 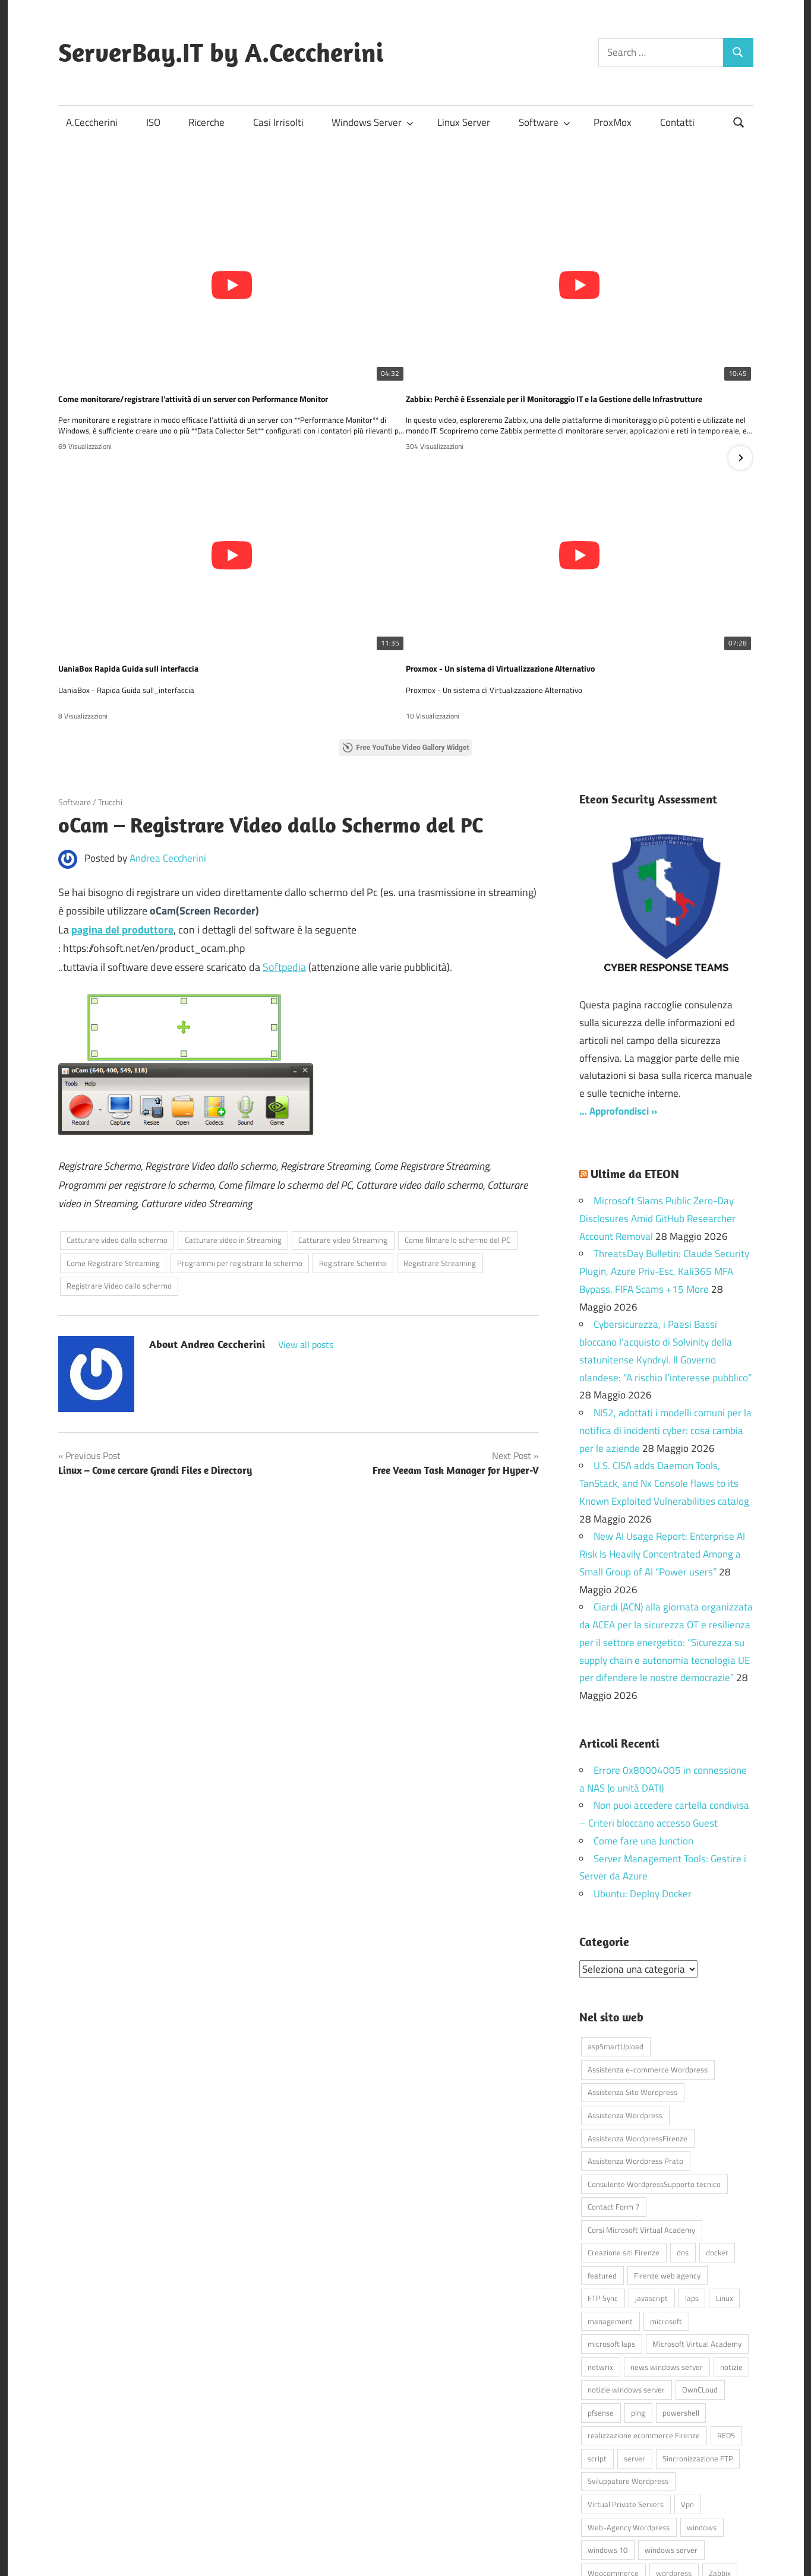 What do you see at coordinates (726, 2308) in the screenshot?
I see `RED5 [RED5 (5 elementi)]` at bounding box center [726, 2308].